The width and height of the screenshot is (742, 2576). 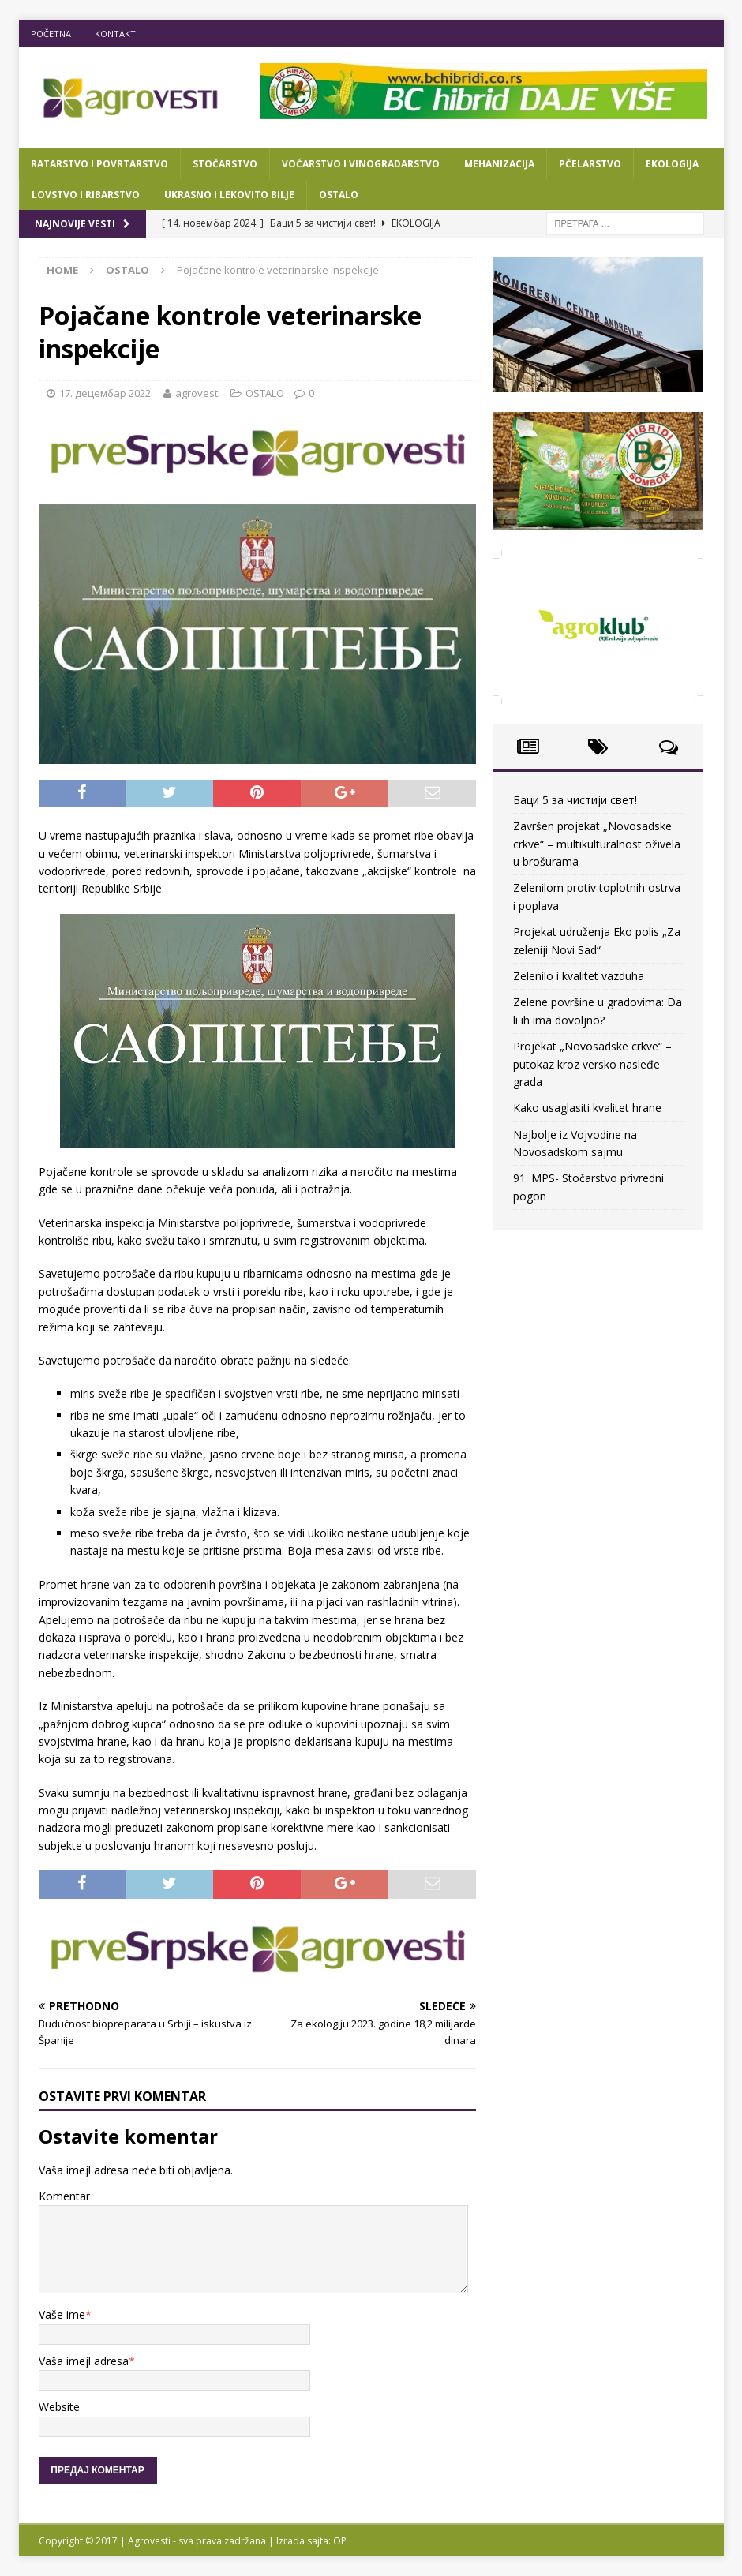 I want to click on UKRASNO I LEKOVITO BILJE, so click(x=229, y=194).